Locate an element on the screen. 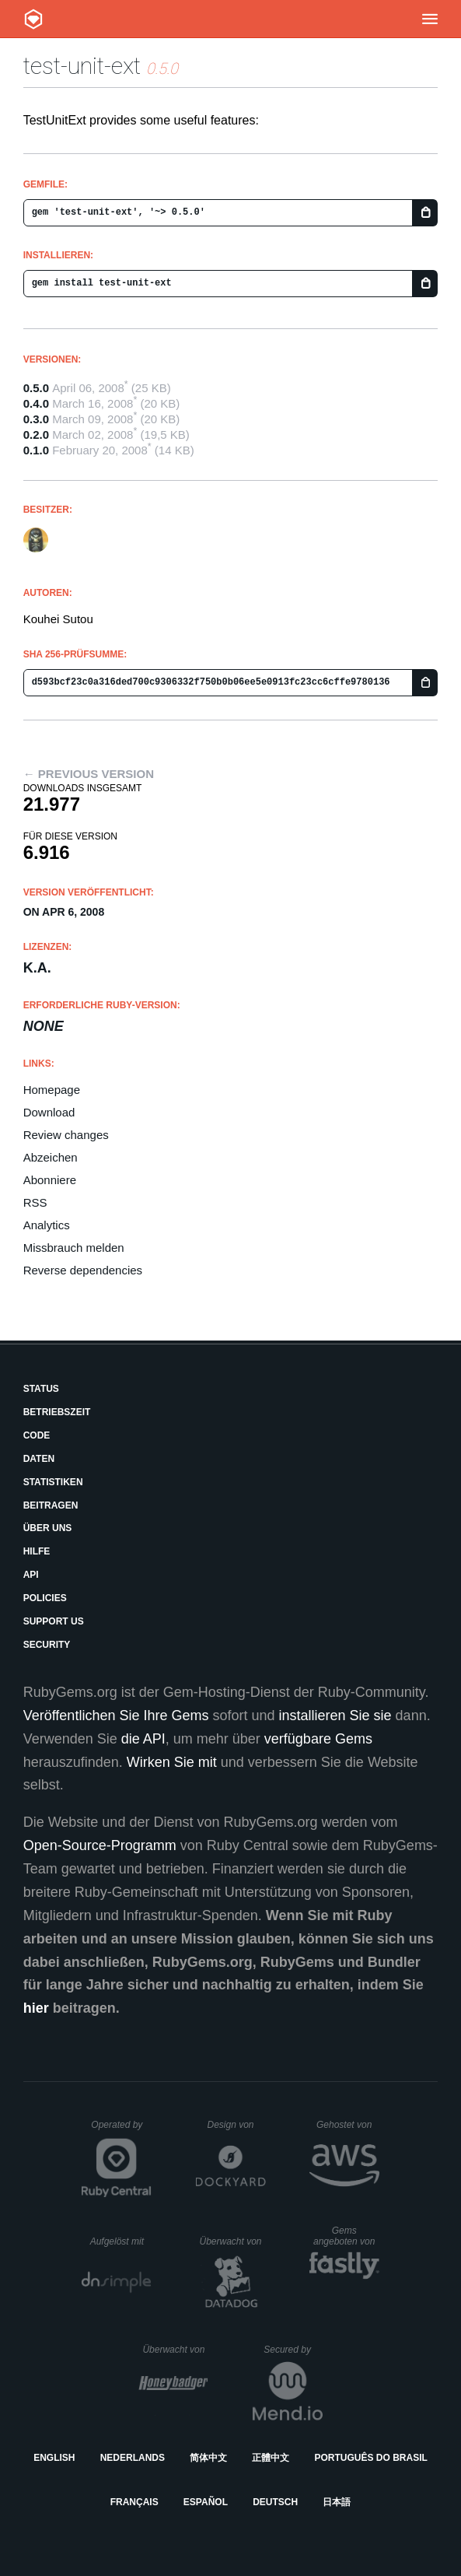 The width and height of the screenshot is (461, 2576). Support Us is located at coordinates (53, 1621).